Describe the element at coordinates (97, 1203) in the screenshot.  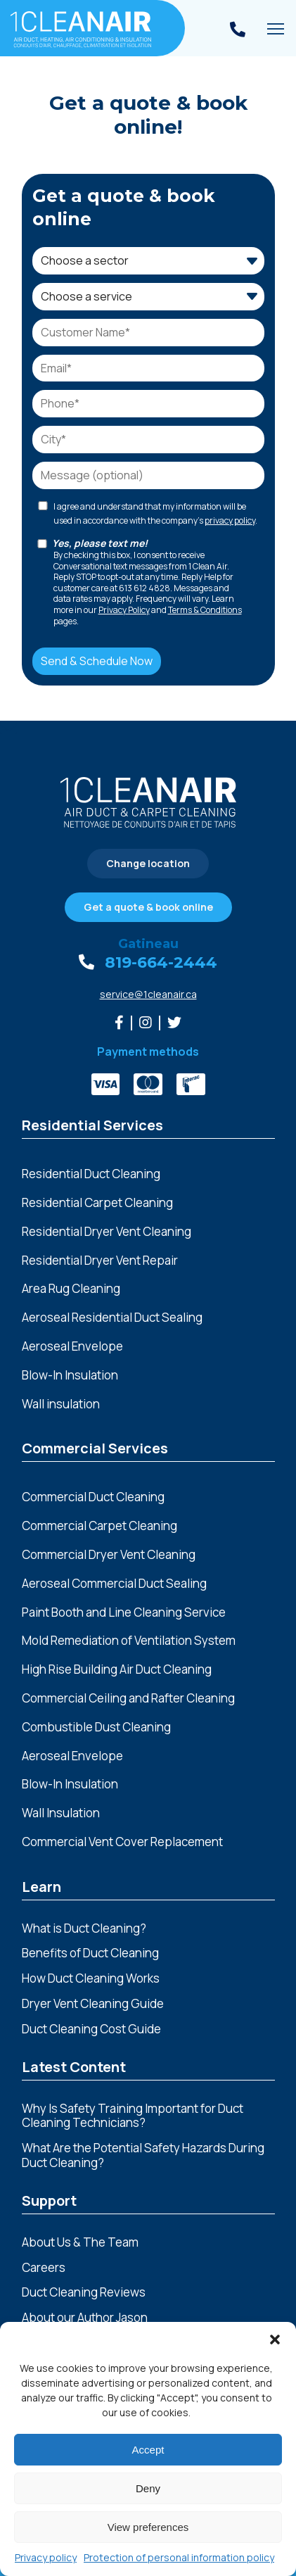
I see `Residential Carpet Cleaning` at that location.